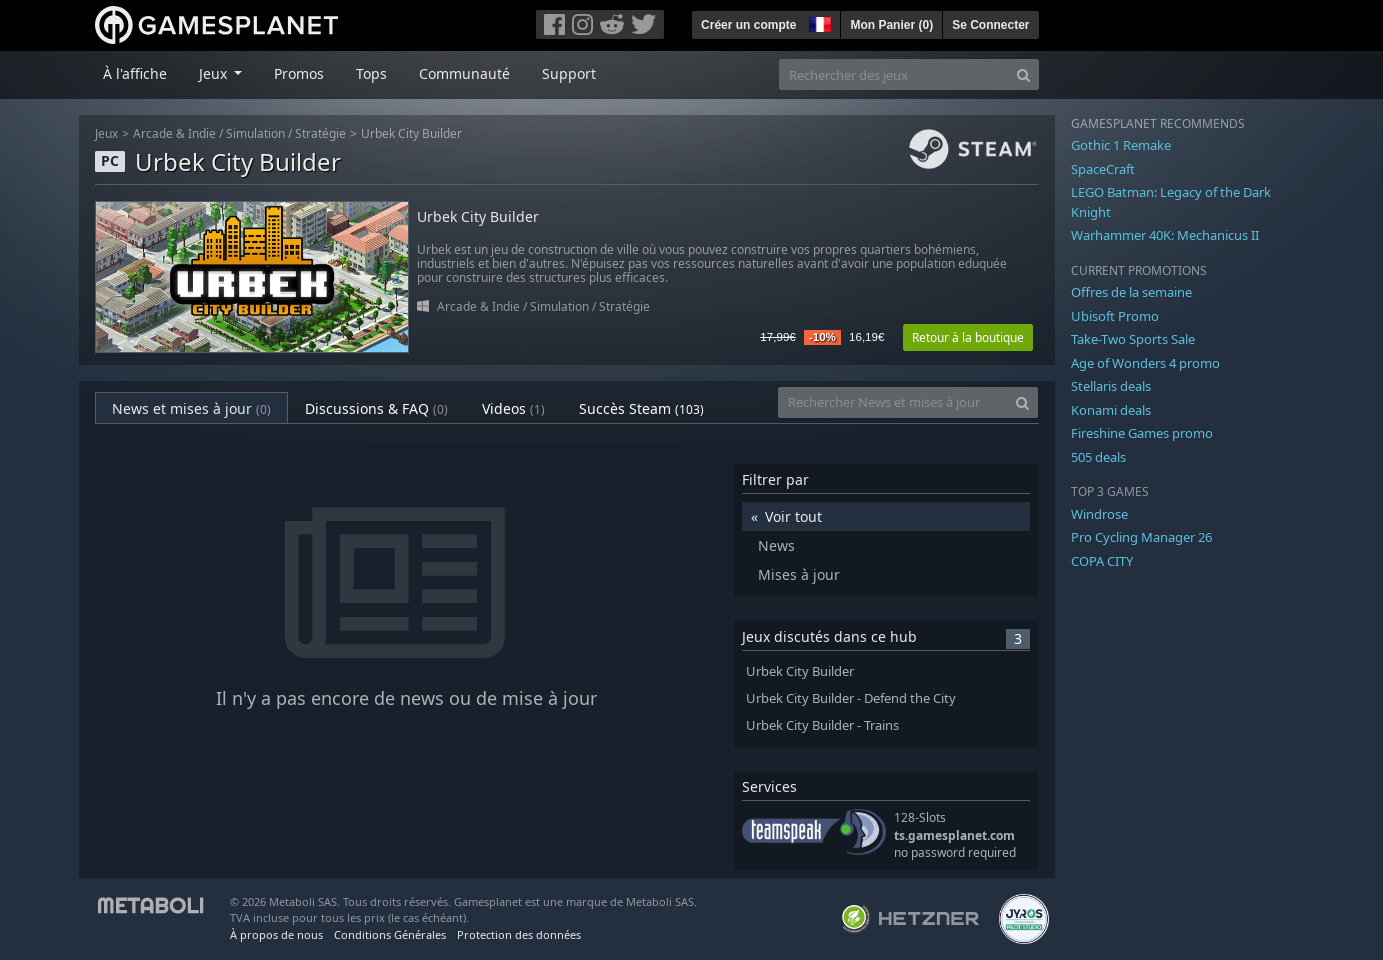  Describe the element at coordinates (320, 133) in the screenshot. I see `Stratégie` at that location.